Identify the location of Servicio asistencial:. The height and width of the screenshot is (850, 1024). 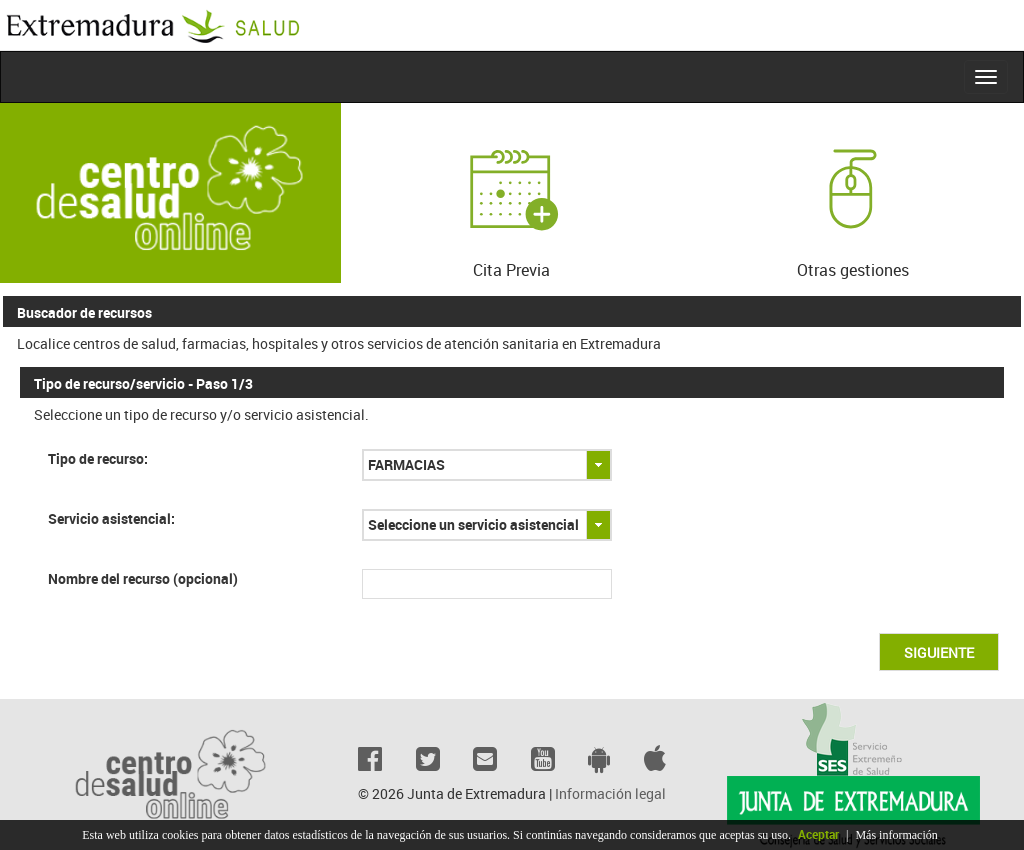
(111, 518).